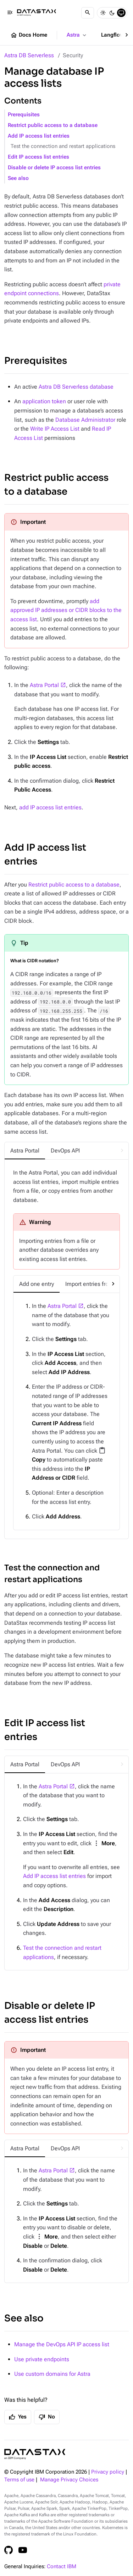 The height and width of the screenshot is (2576, 133). I want to click on Test the connection and restart applications, so click(63, 146).